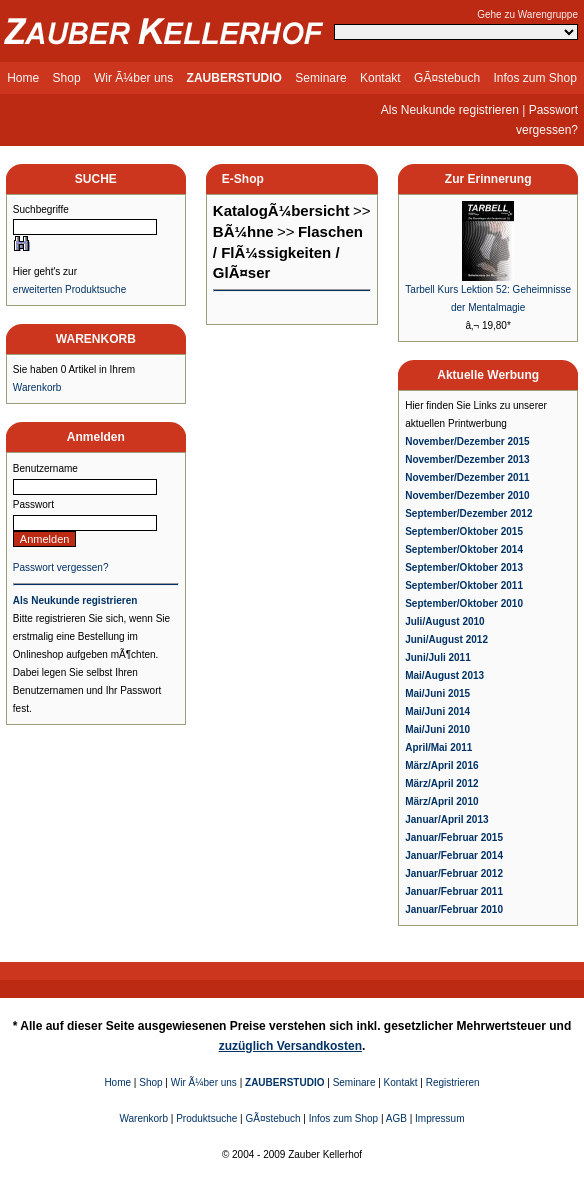  Describe the element at coordinates (206, 1118) in the screenshot. I see `Produktsuche` at that location.